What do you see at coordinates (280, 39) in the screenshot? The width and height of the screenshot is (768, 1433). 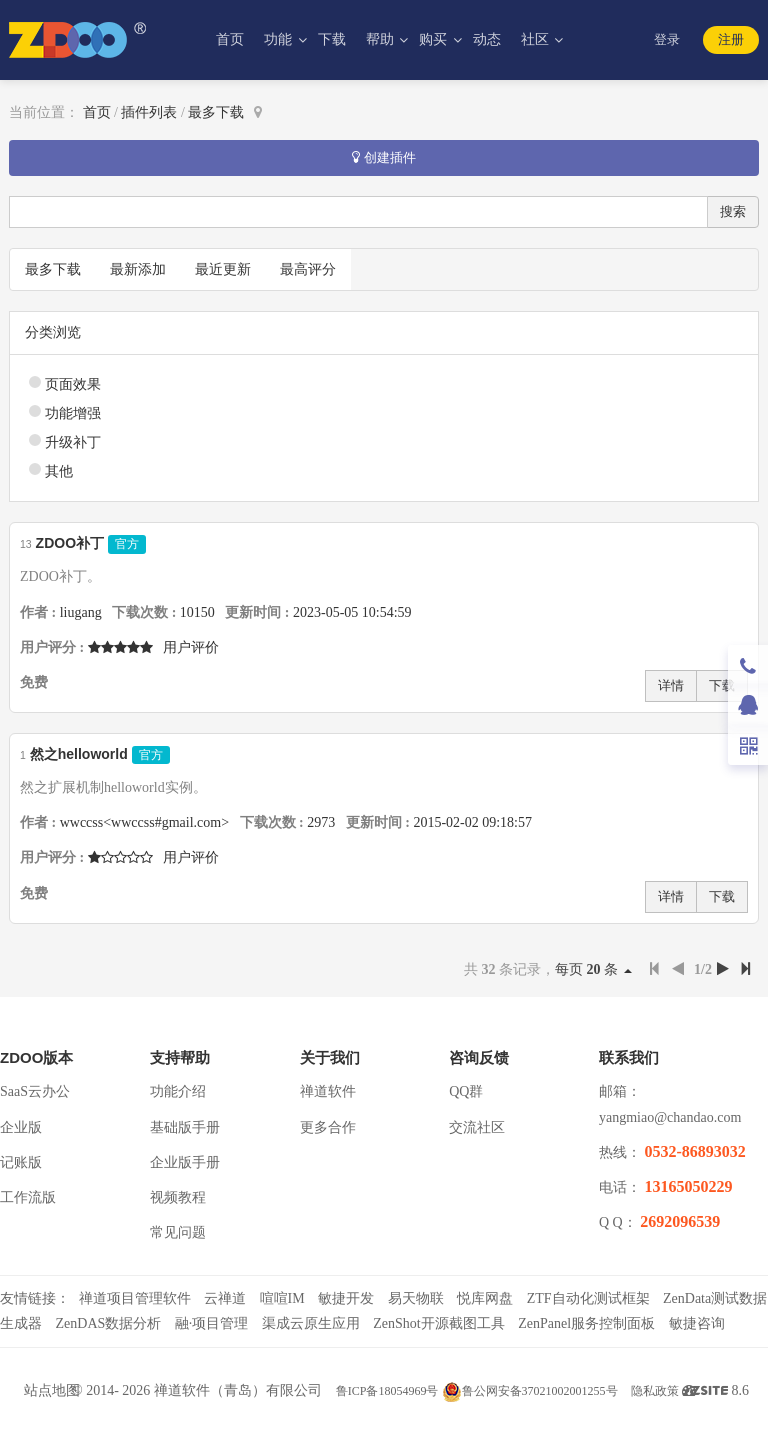 I see `功能` at bounding box center [280, 39].